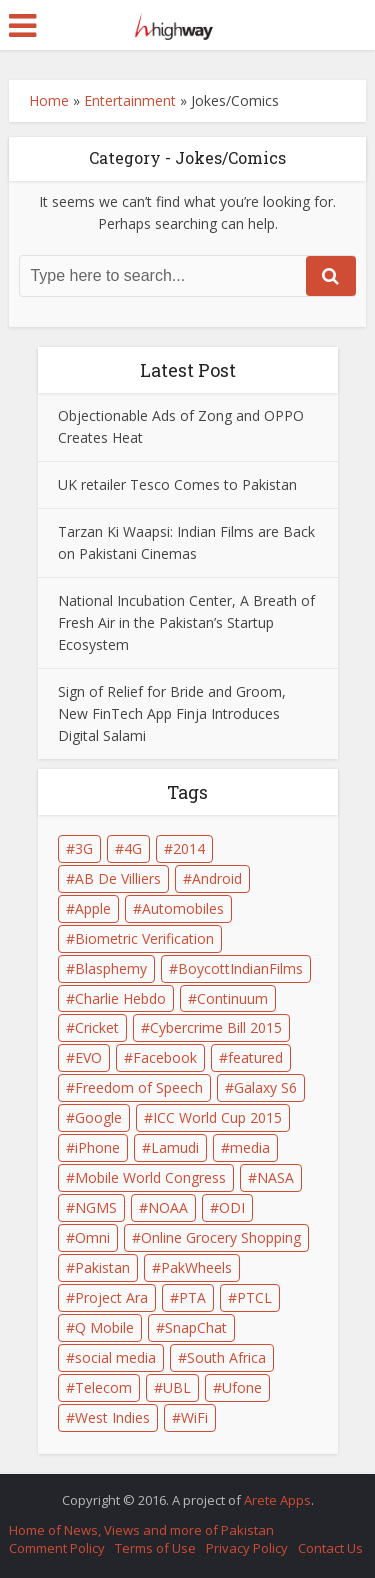 The height and width of the screenshot is (1578, 375). Describe the element at coordinates (177, 1387) in the screenshot. I see `UBL [UBL (1 item)]` at that location.